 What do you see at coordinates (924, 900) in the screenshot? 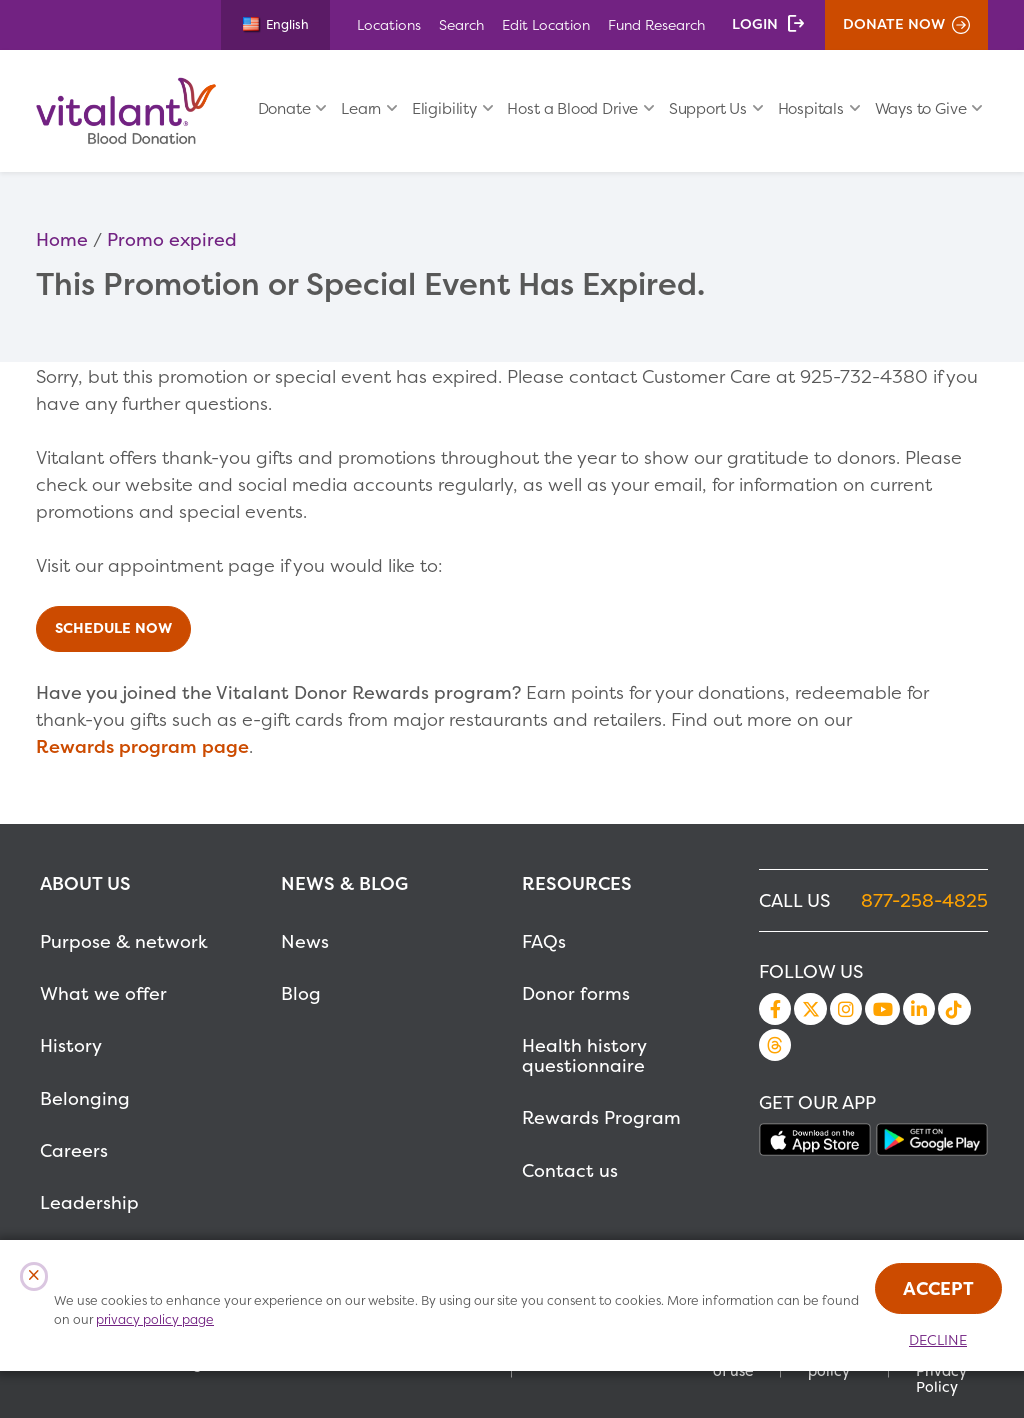
I see `877-258-4825` at bounding box center [924, 900].